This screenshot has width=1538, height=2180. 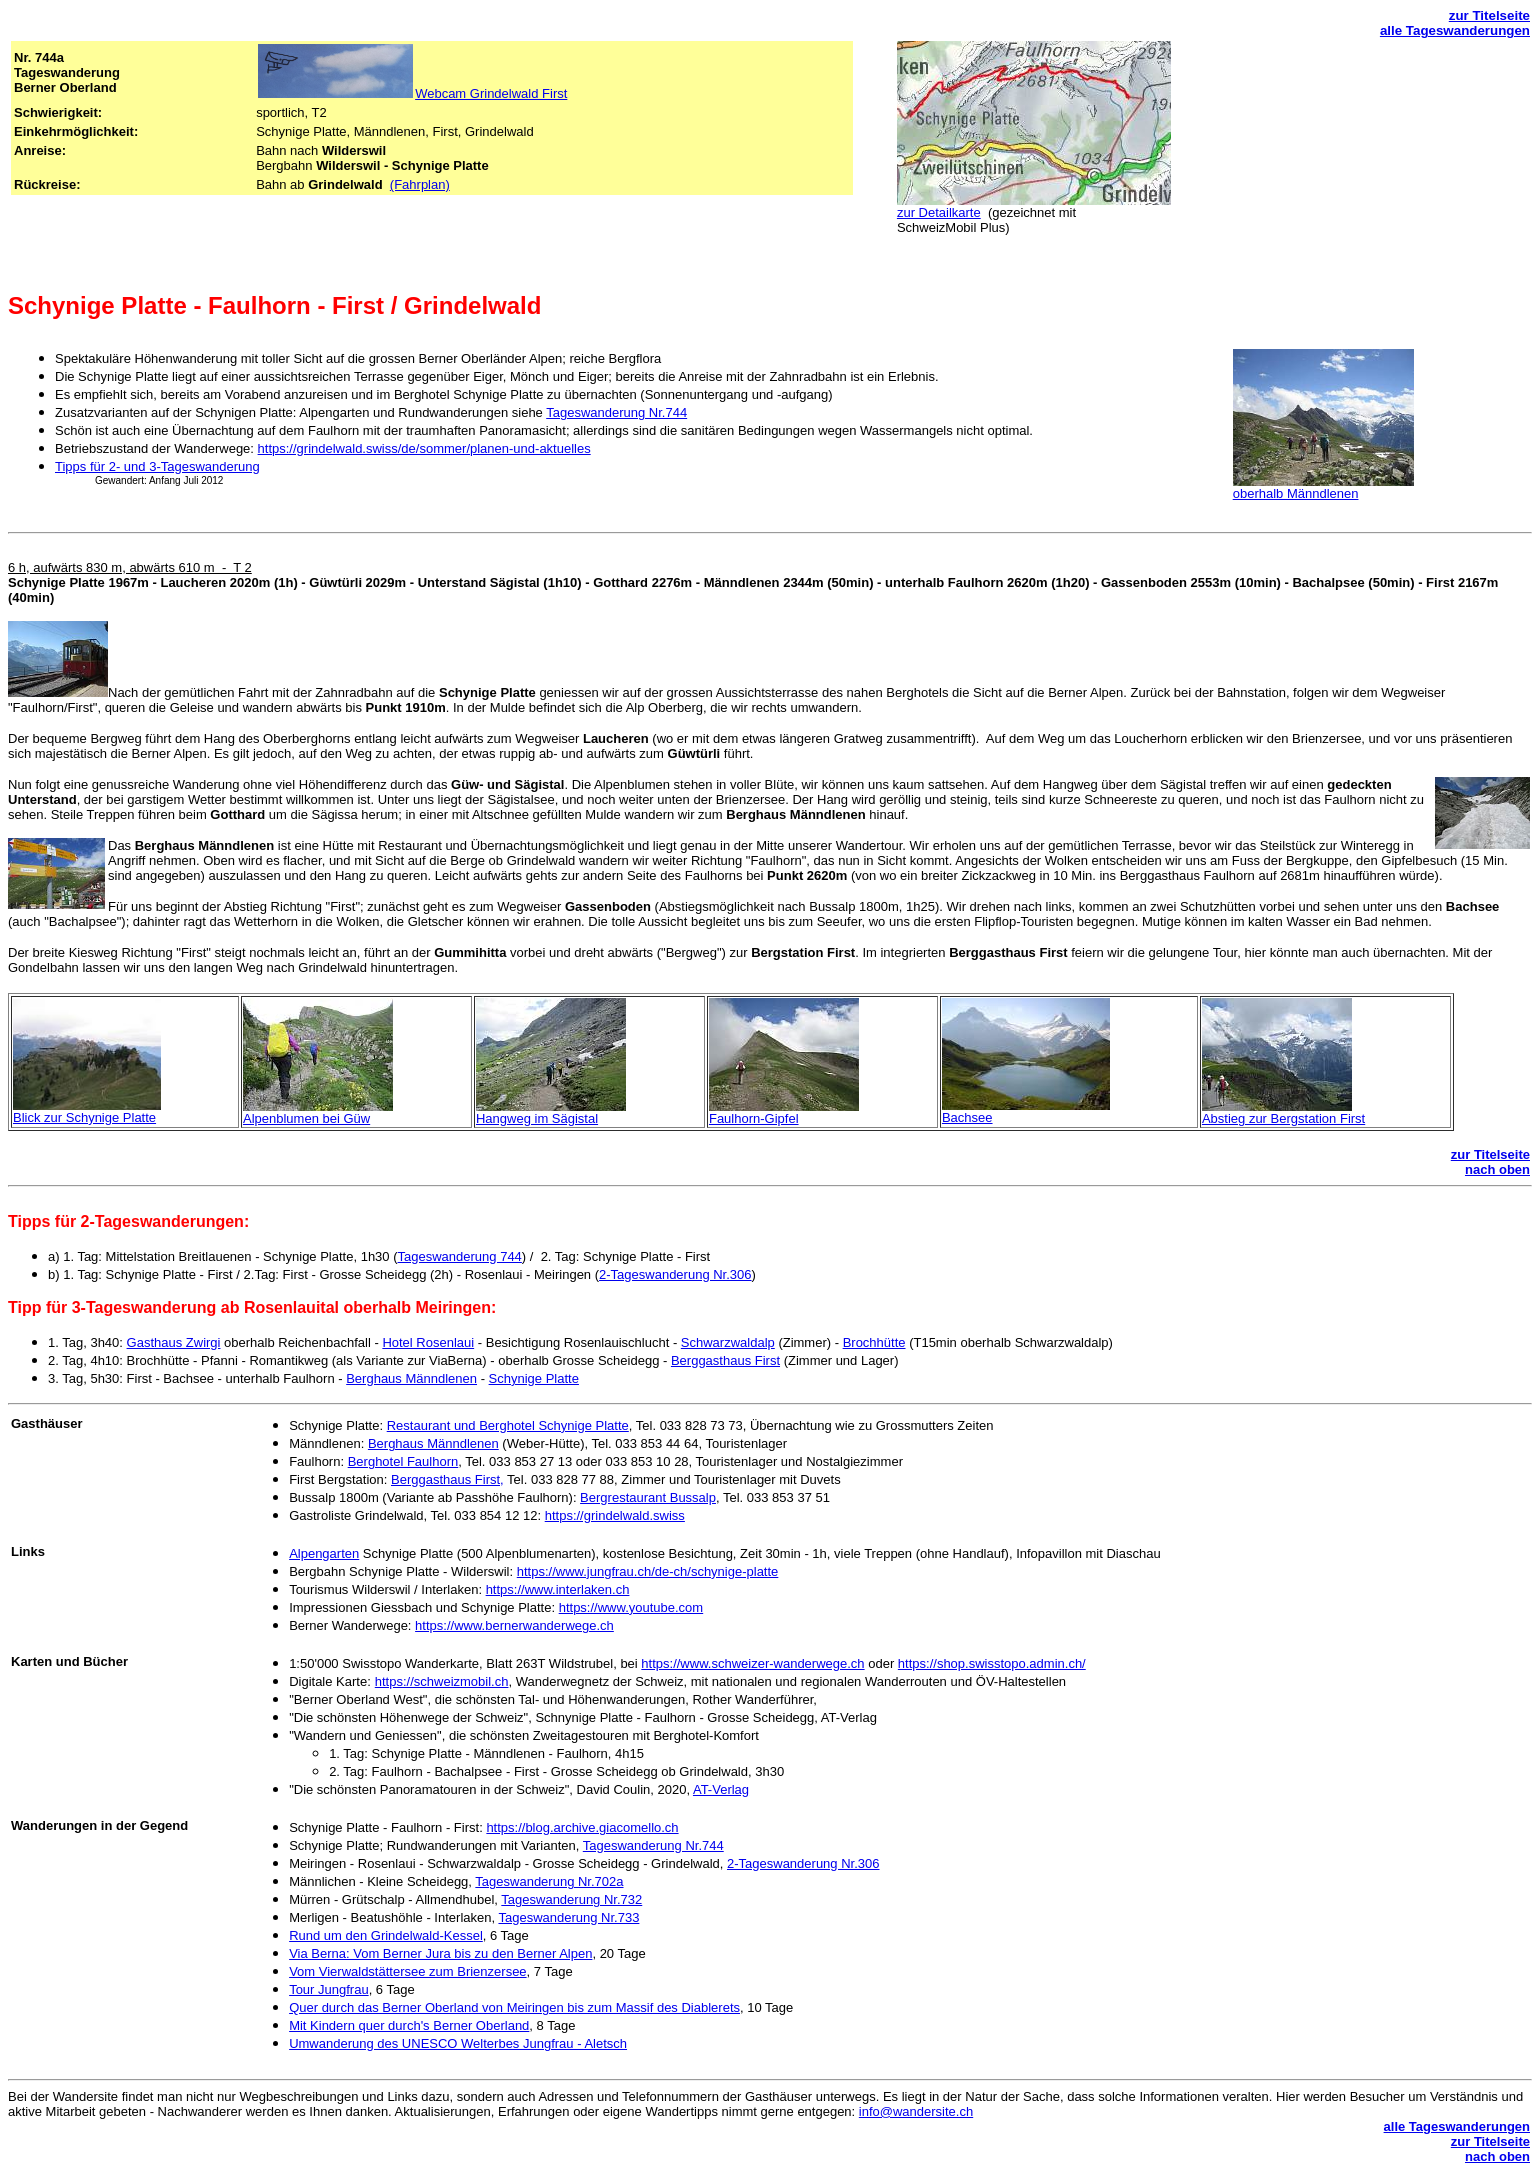 What do you see at coordinates (508, 1425) in the screenshot?
I see `Restaurant und Berghotel Schynige Platte` at bounding box center [508, 1425].